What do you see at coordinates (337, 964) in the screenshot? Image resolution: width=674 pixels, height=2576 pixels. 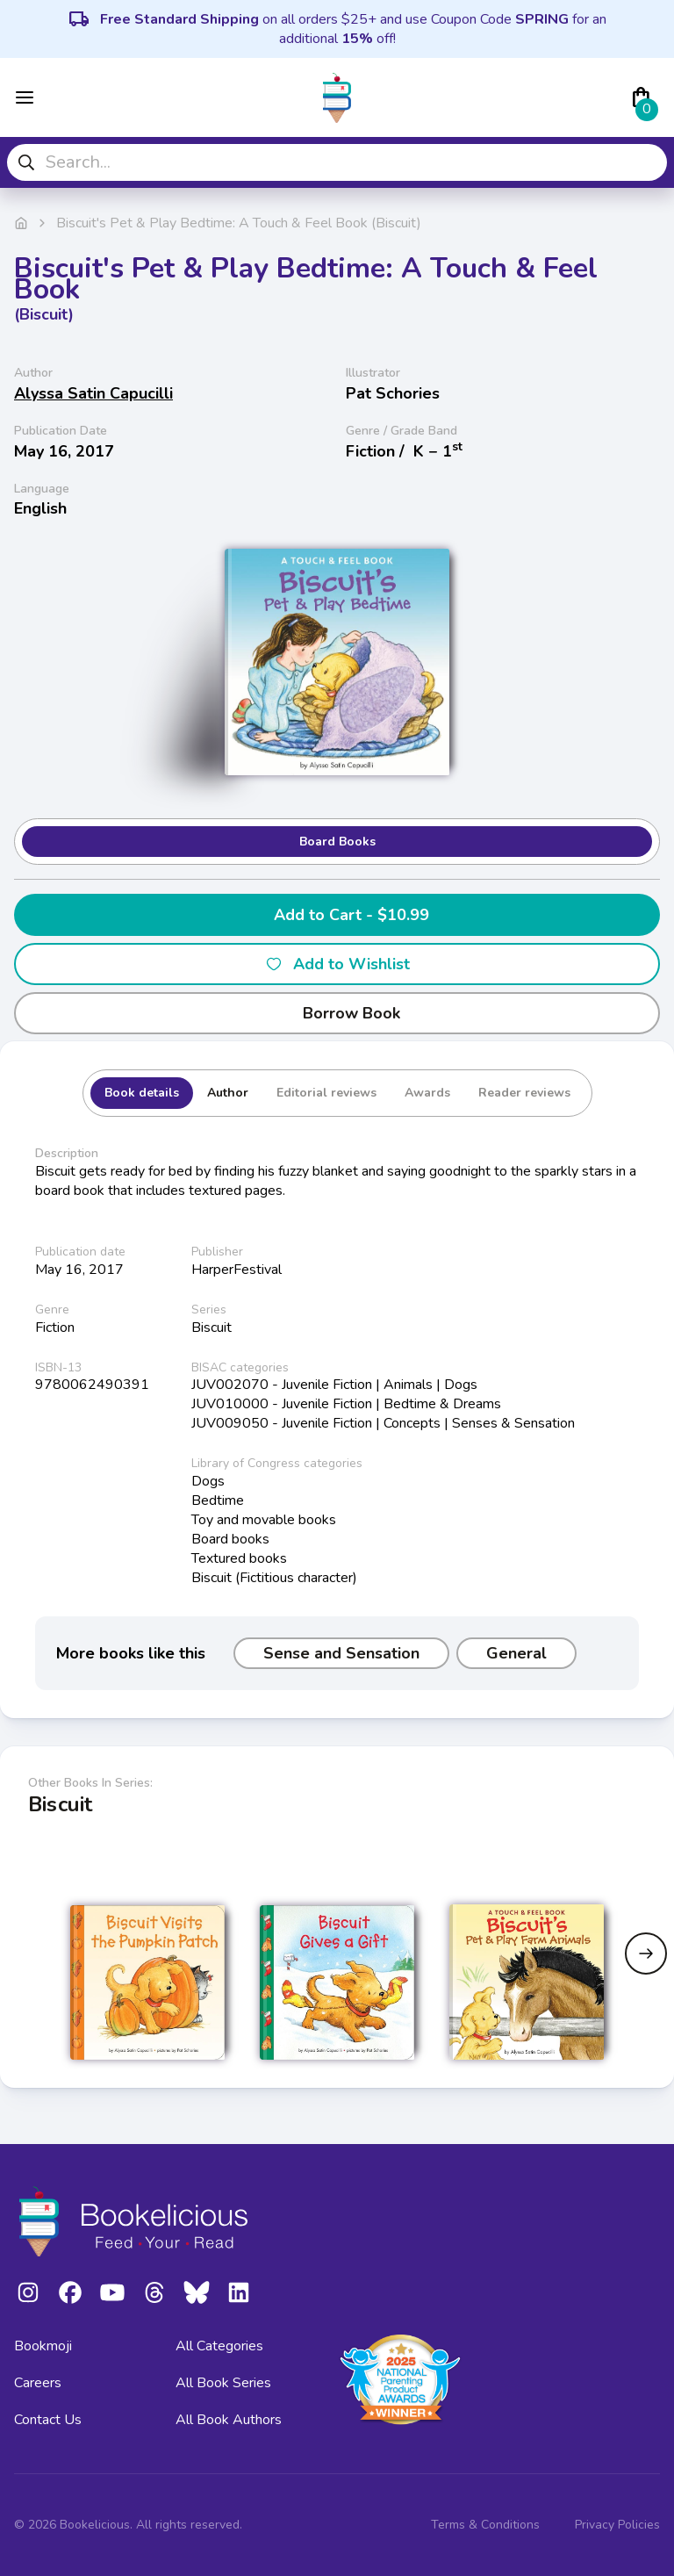 I see `Add to Wishlist` at bounding box center [337, 964].